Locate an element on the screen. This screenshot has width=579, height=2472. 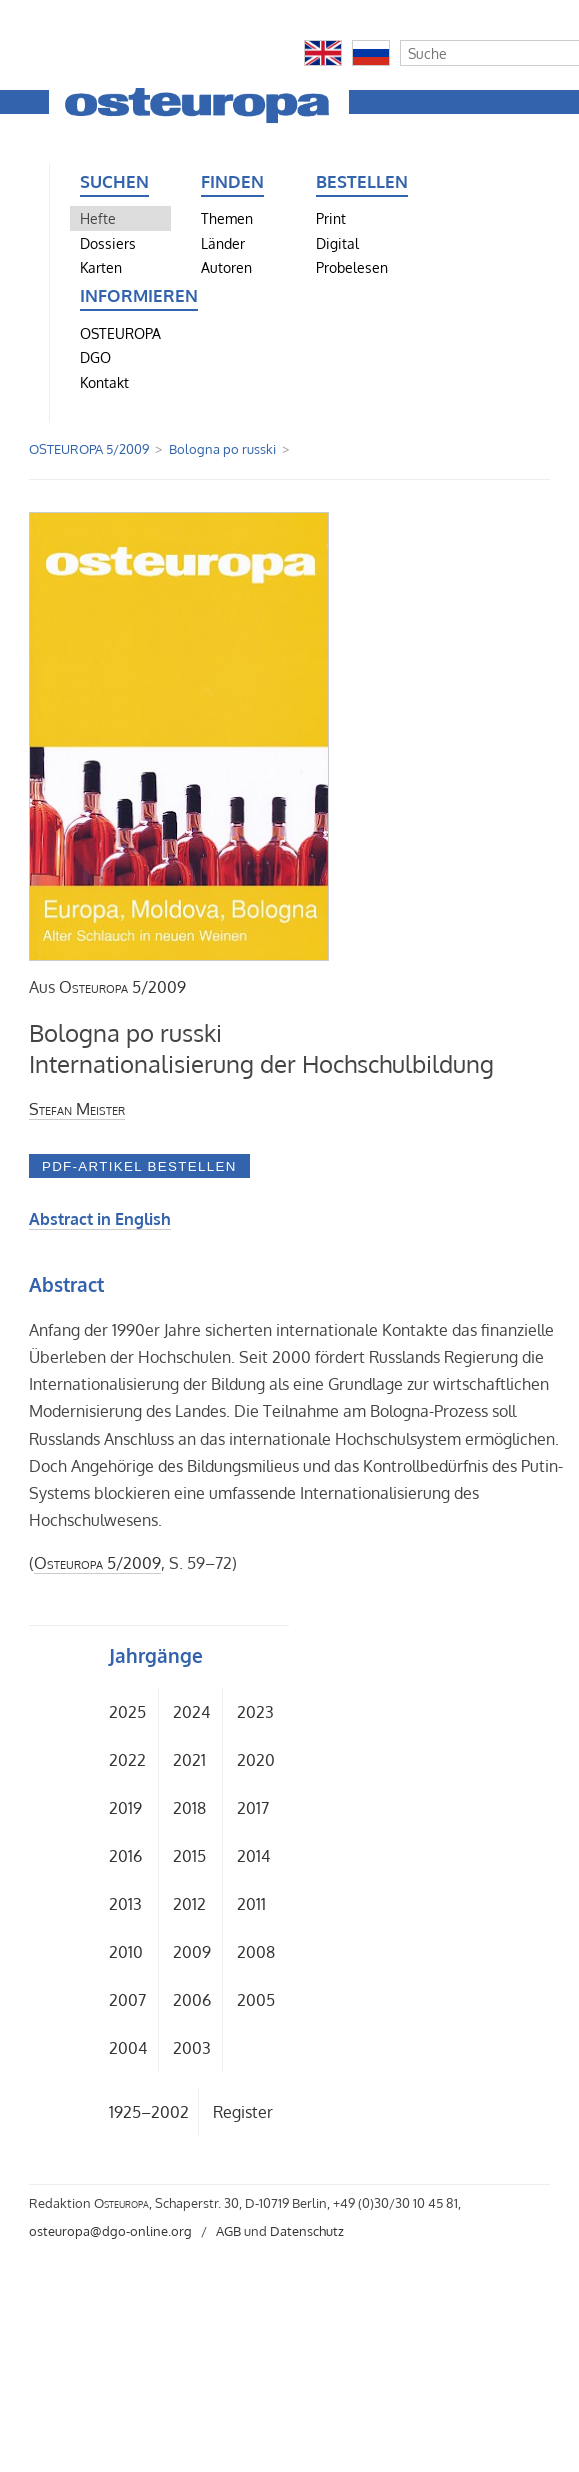
OSTEUROPA 5/2009 is located at coordinates (89, 449).